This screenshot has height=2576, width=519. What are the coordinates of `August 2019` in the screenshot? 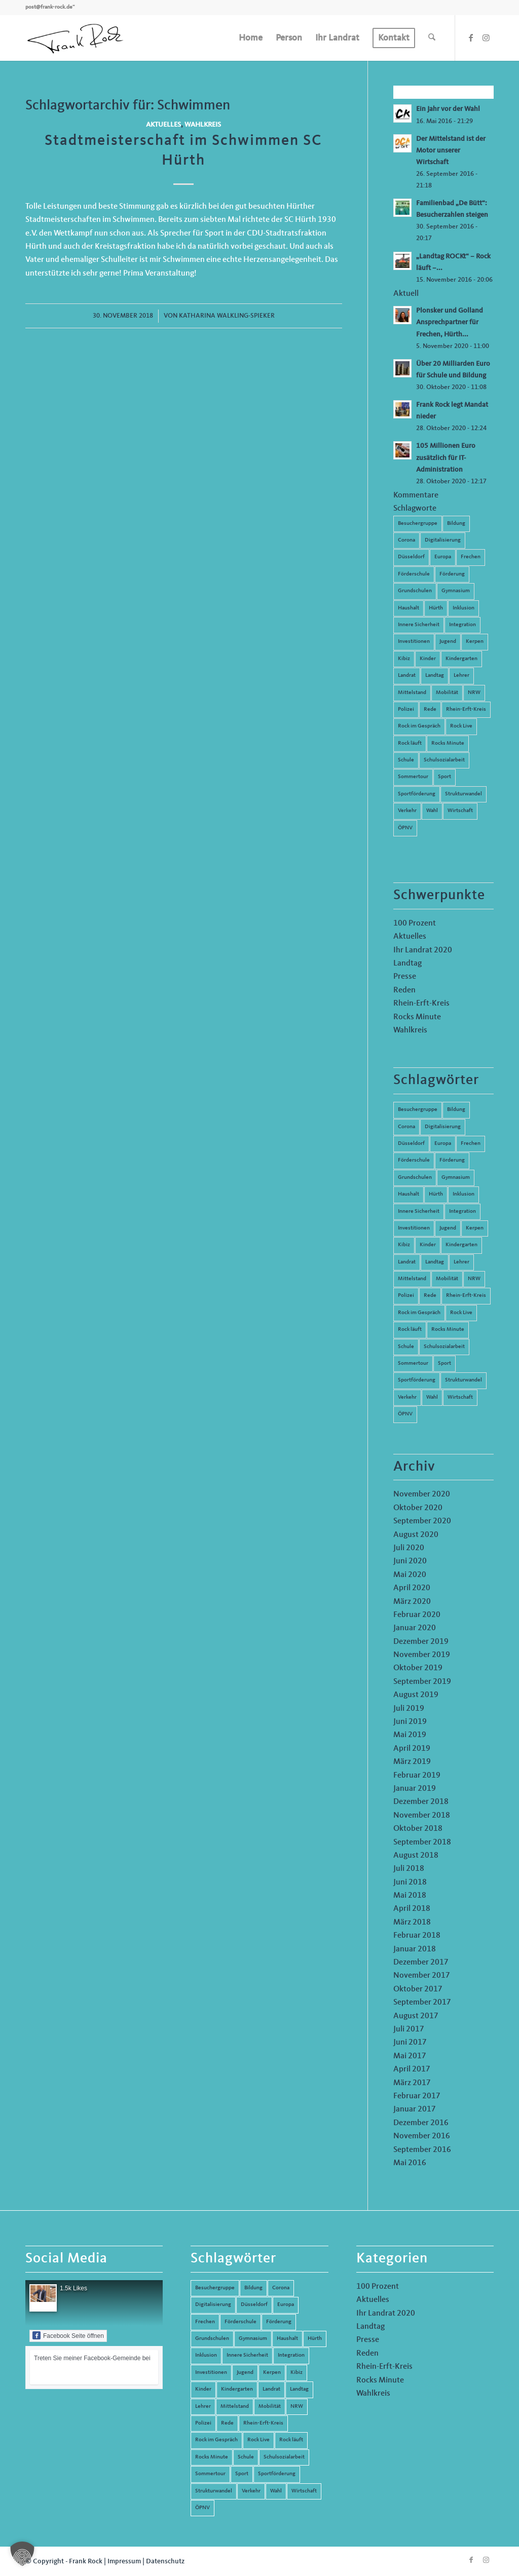 It's located at (415, 1695).